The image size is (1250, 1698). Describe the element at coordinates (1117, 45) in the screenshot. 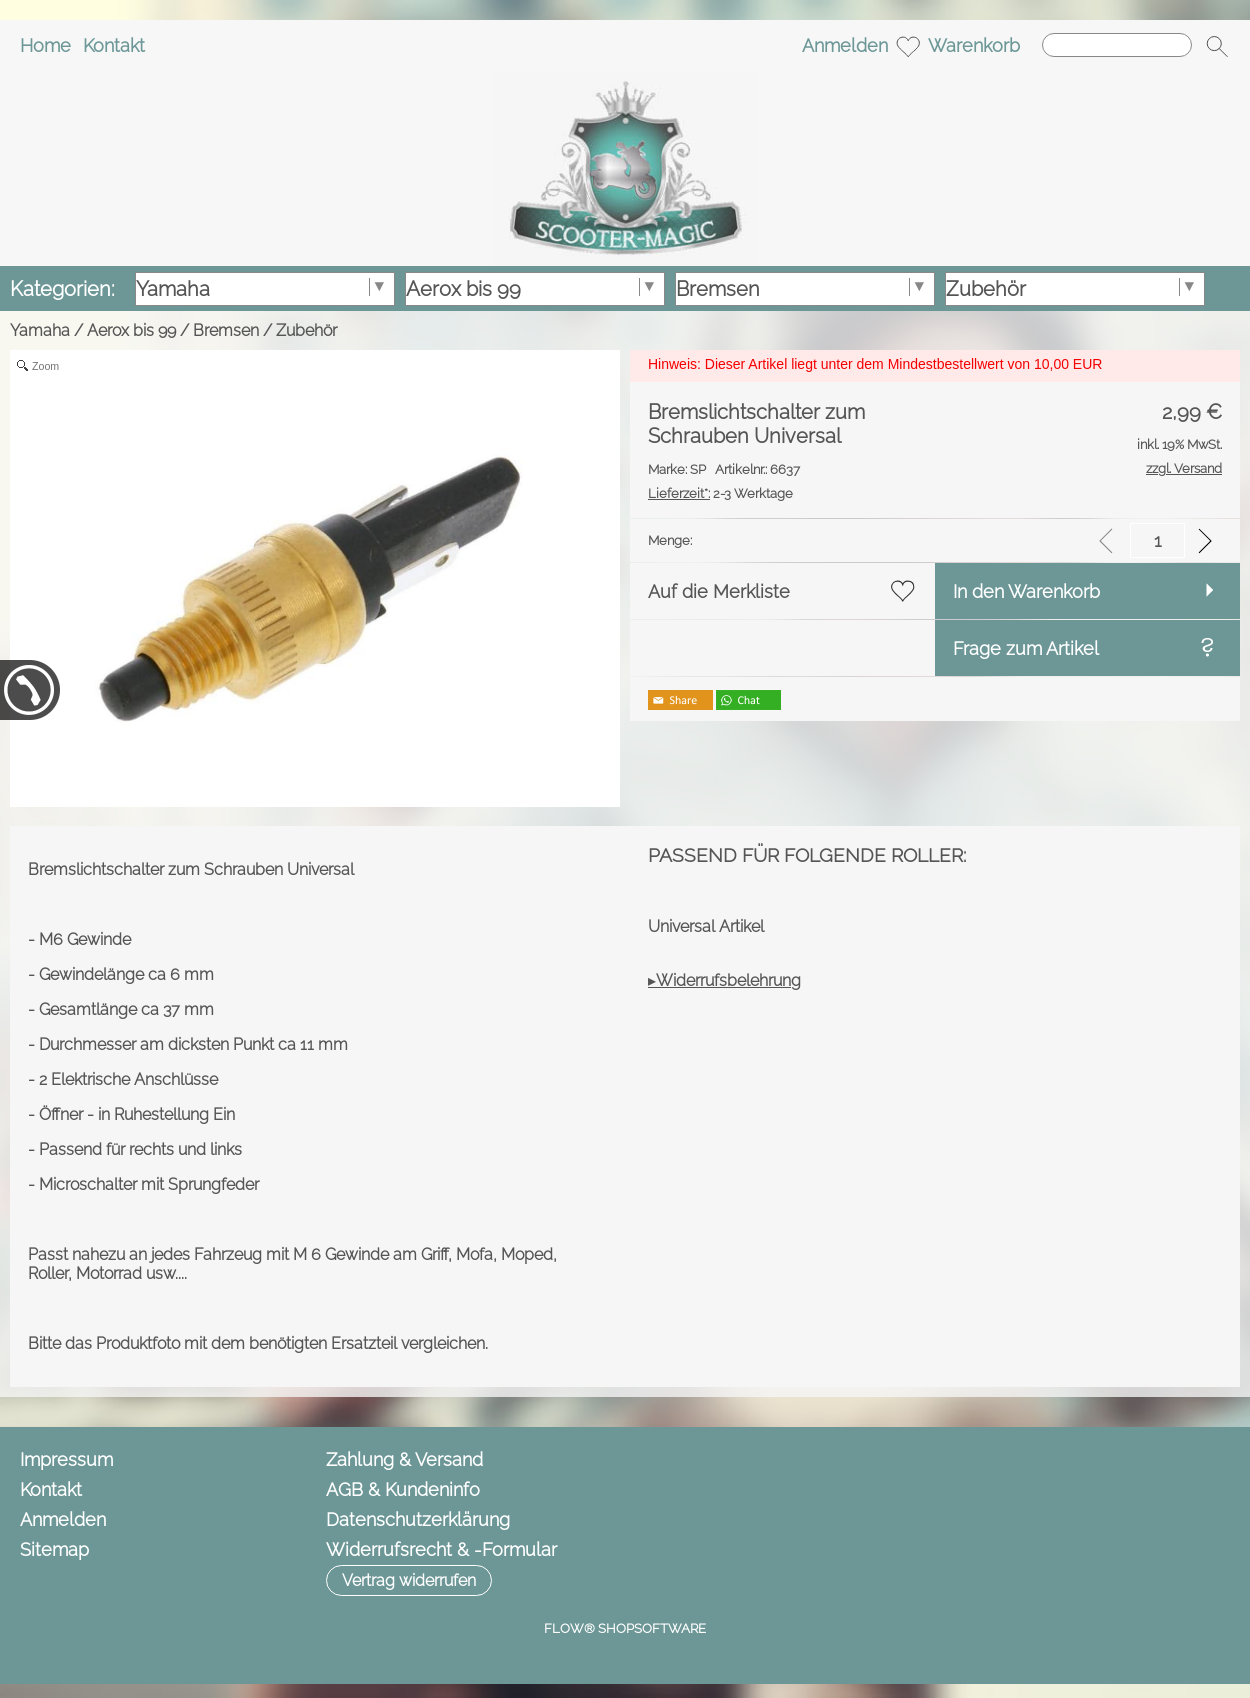

I see `[Suchen]` at that location.